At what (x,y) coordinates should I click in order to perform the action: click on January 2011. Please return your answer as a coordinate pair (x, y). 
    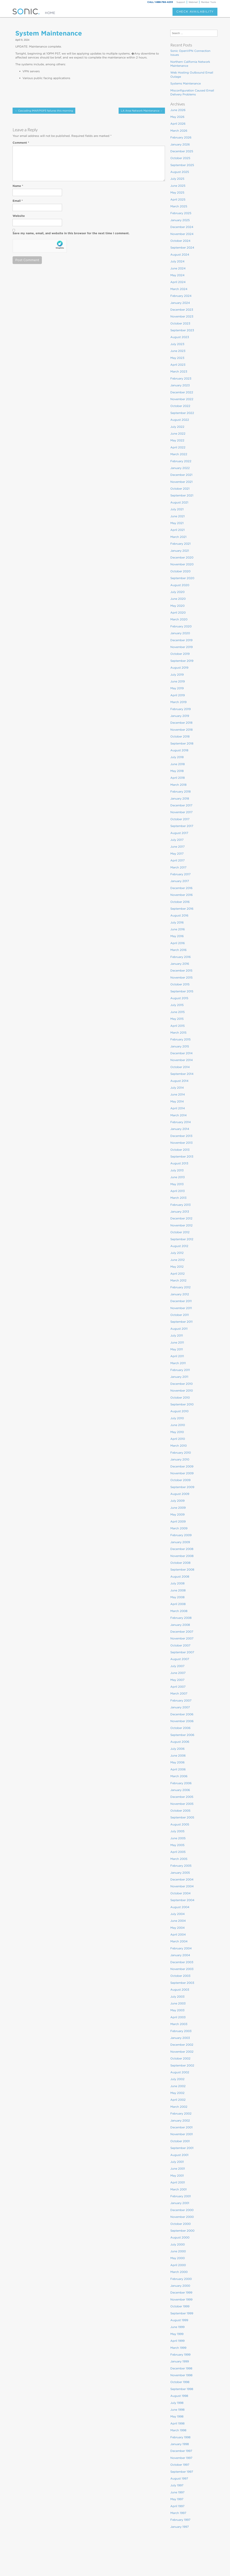
    Looking at the image, I should click on (179, 1376).